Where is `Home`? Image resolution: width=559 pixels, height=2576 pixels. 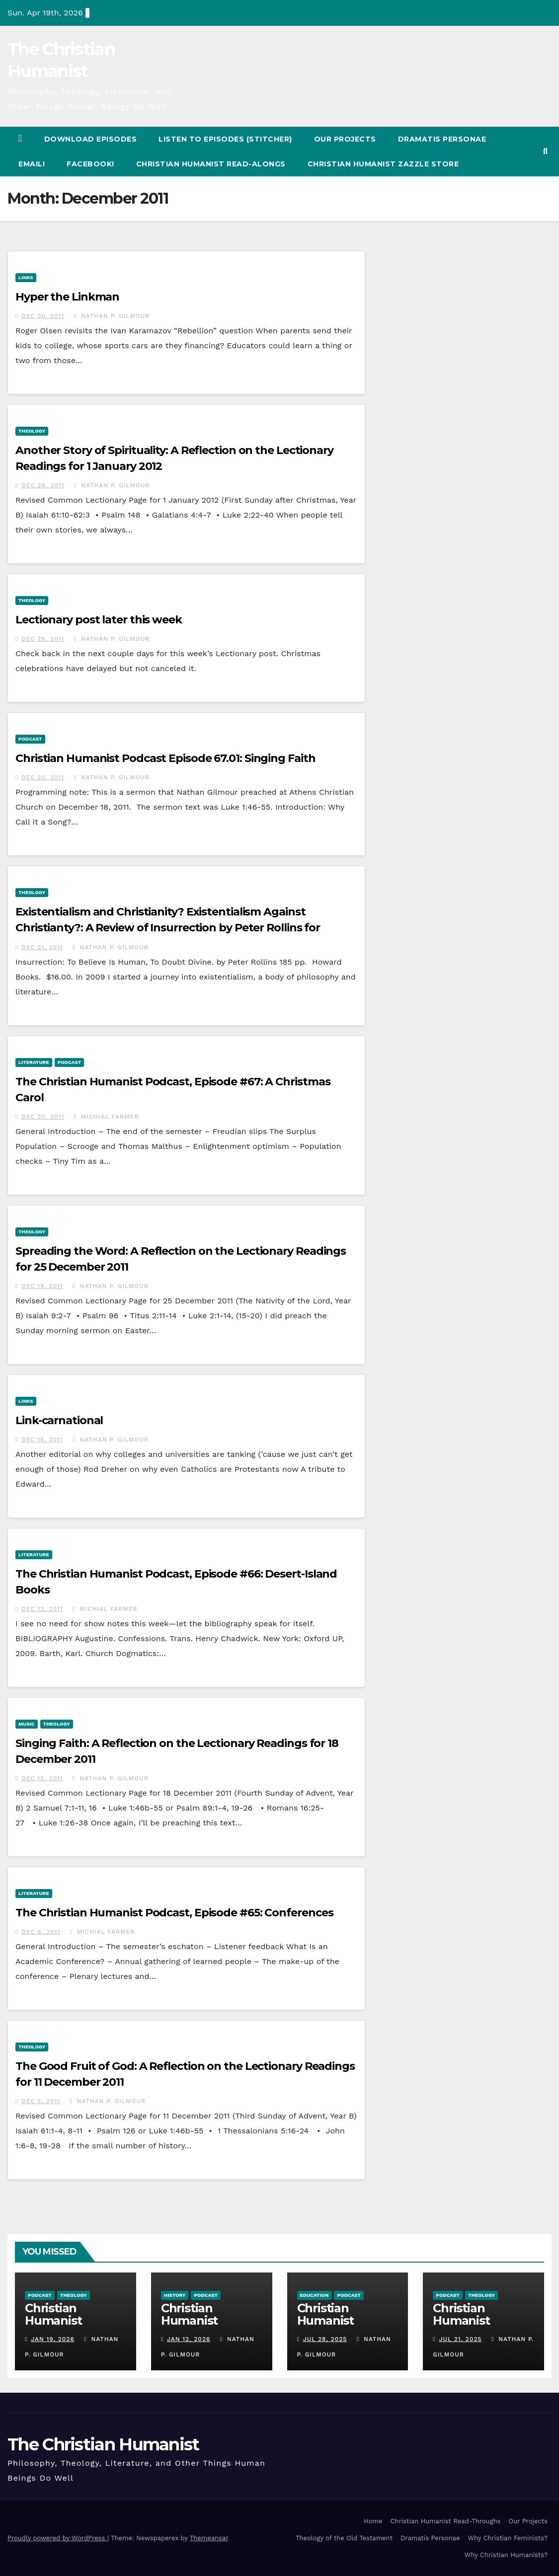 Home is located at coordinates (373, 2521).